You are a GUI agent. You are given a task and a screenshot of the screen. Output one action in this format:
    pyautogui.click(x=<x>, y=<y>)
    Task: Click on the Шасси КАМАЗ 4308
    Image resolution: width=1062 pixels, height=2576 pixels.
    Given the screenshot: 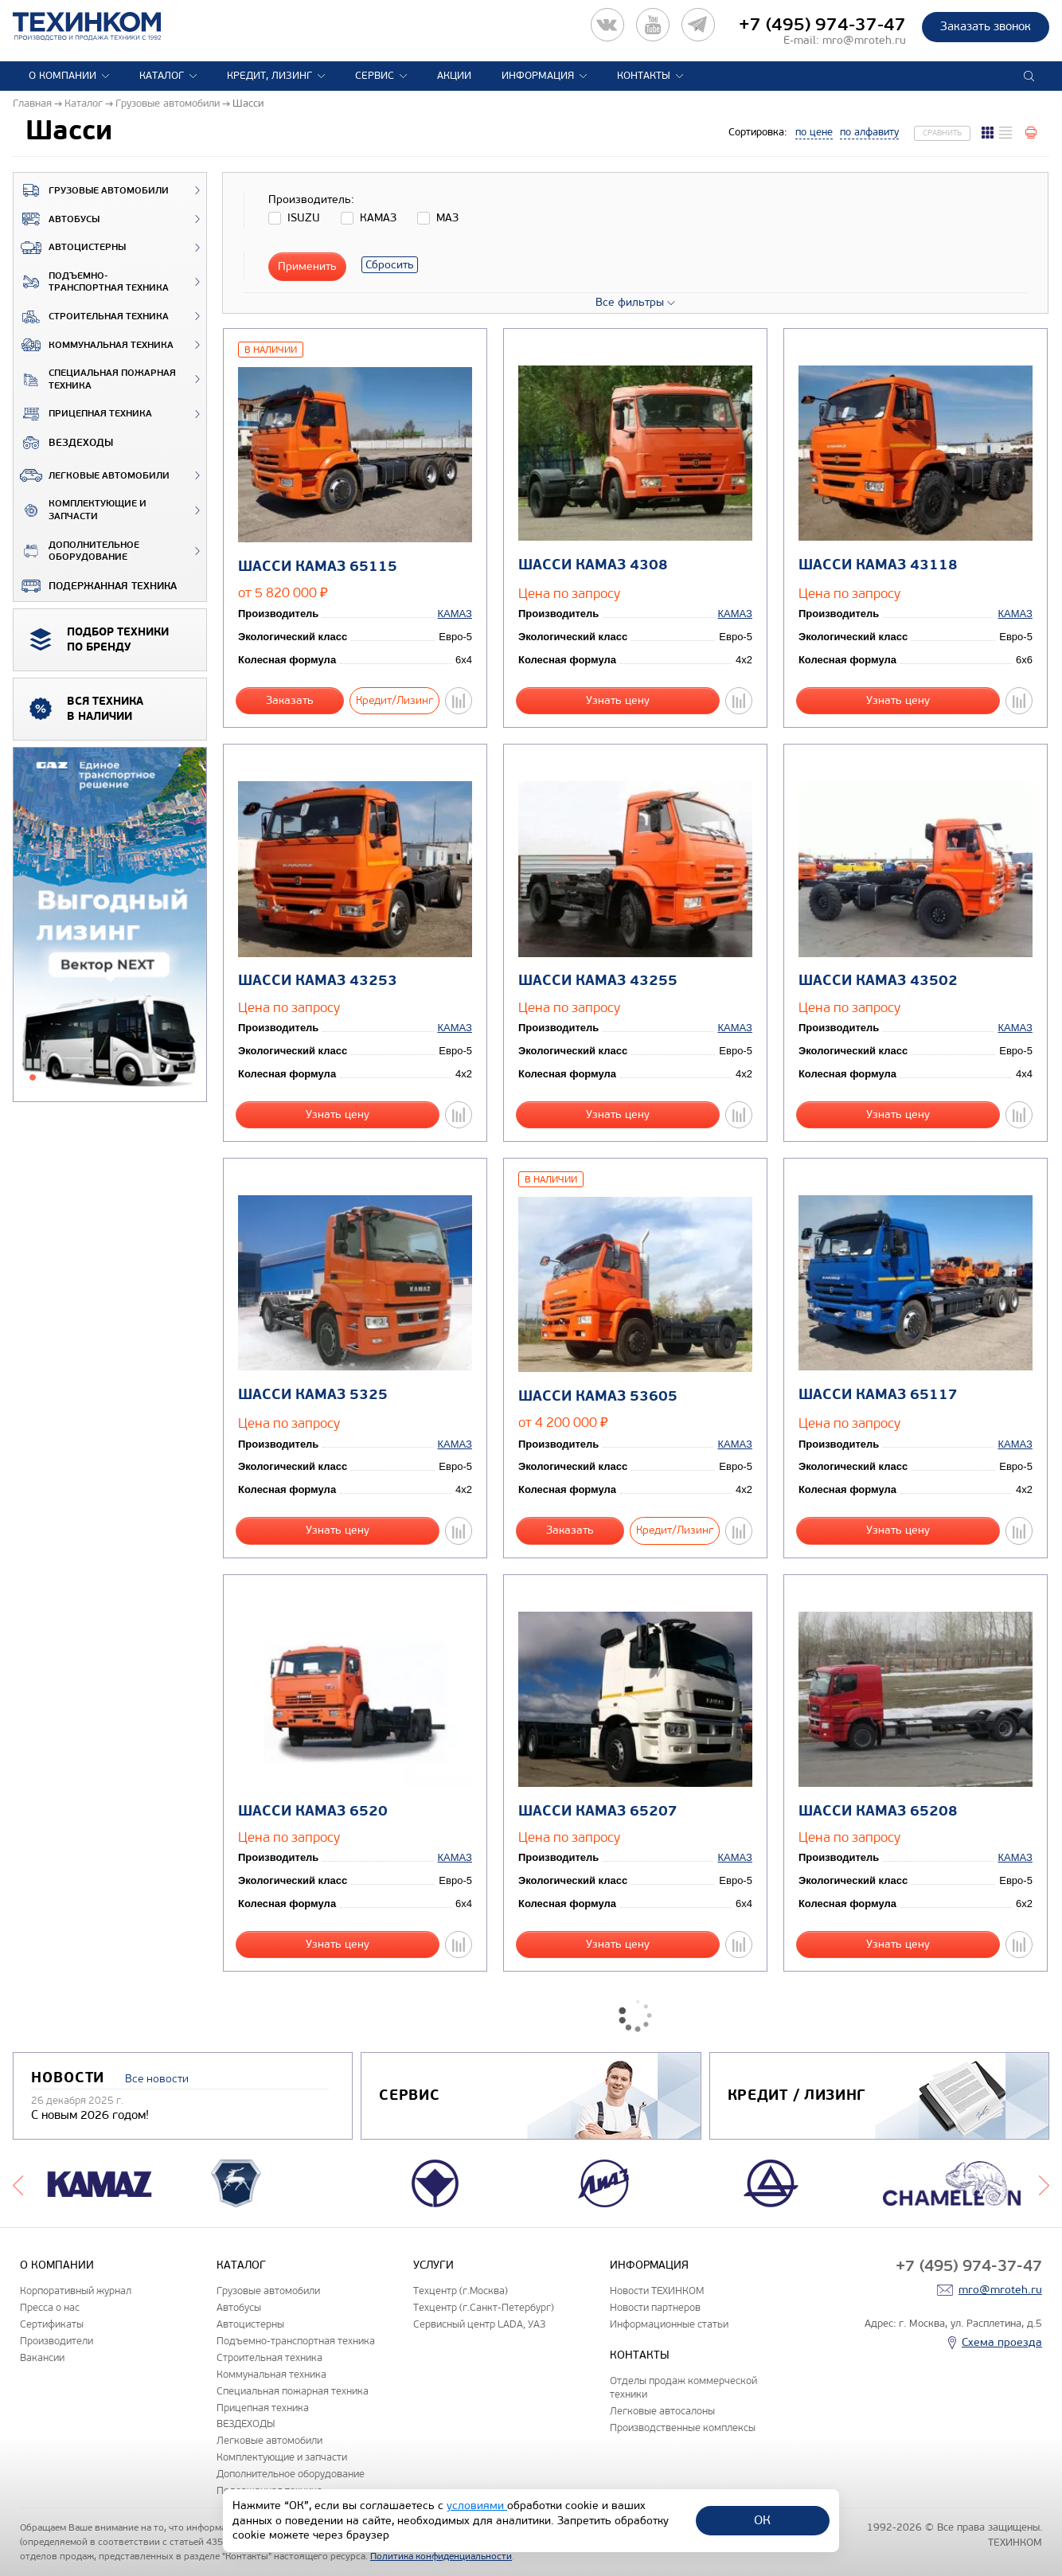 What is the action you would take?
    pyautogui.click(x=593, y=565)
    